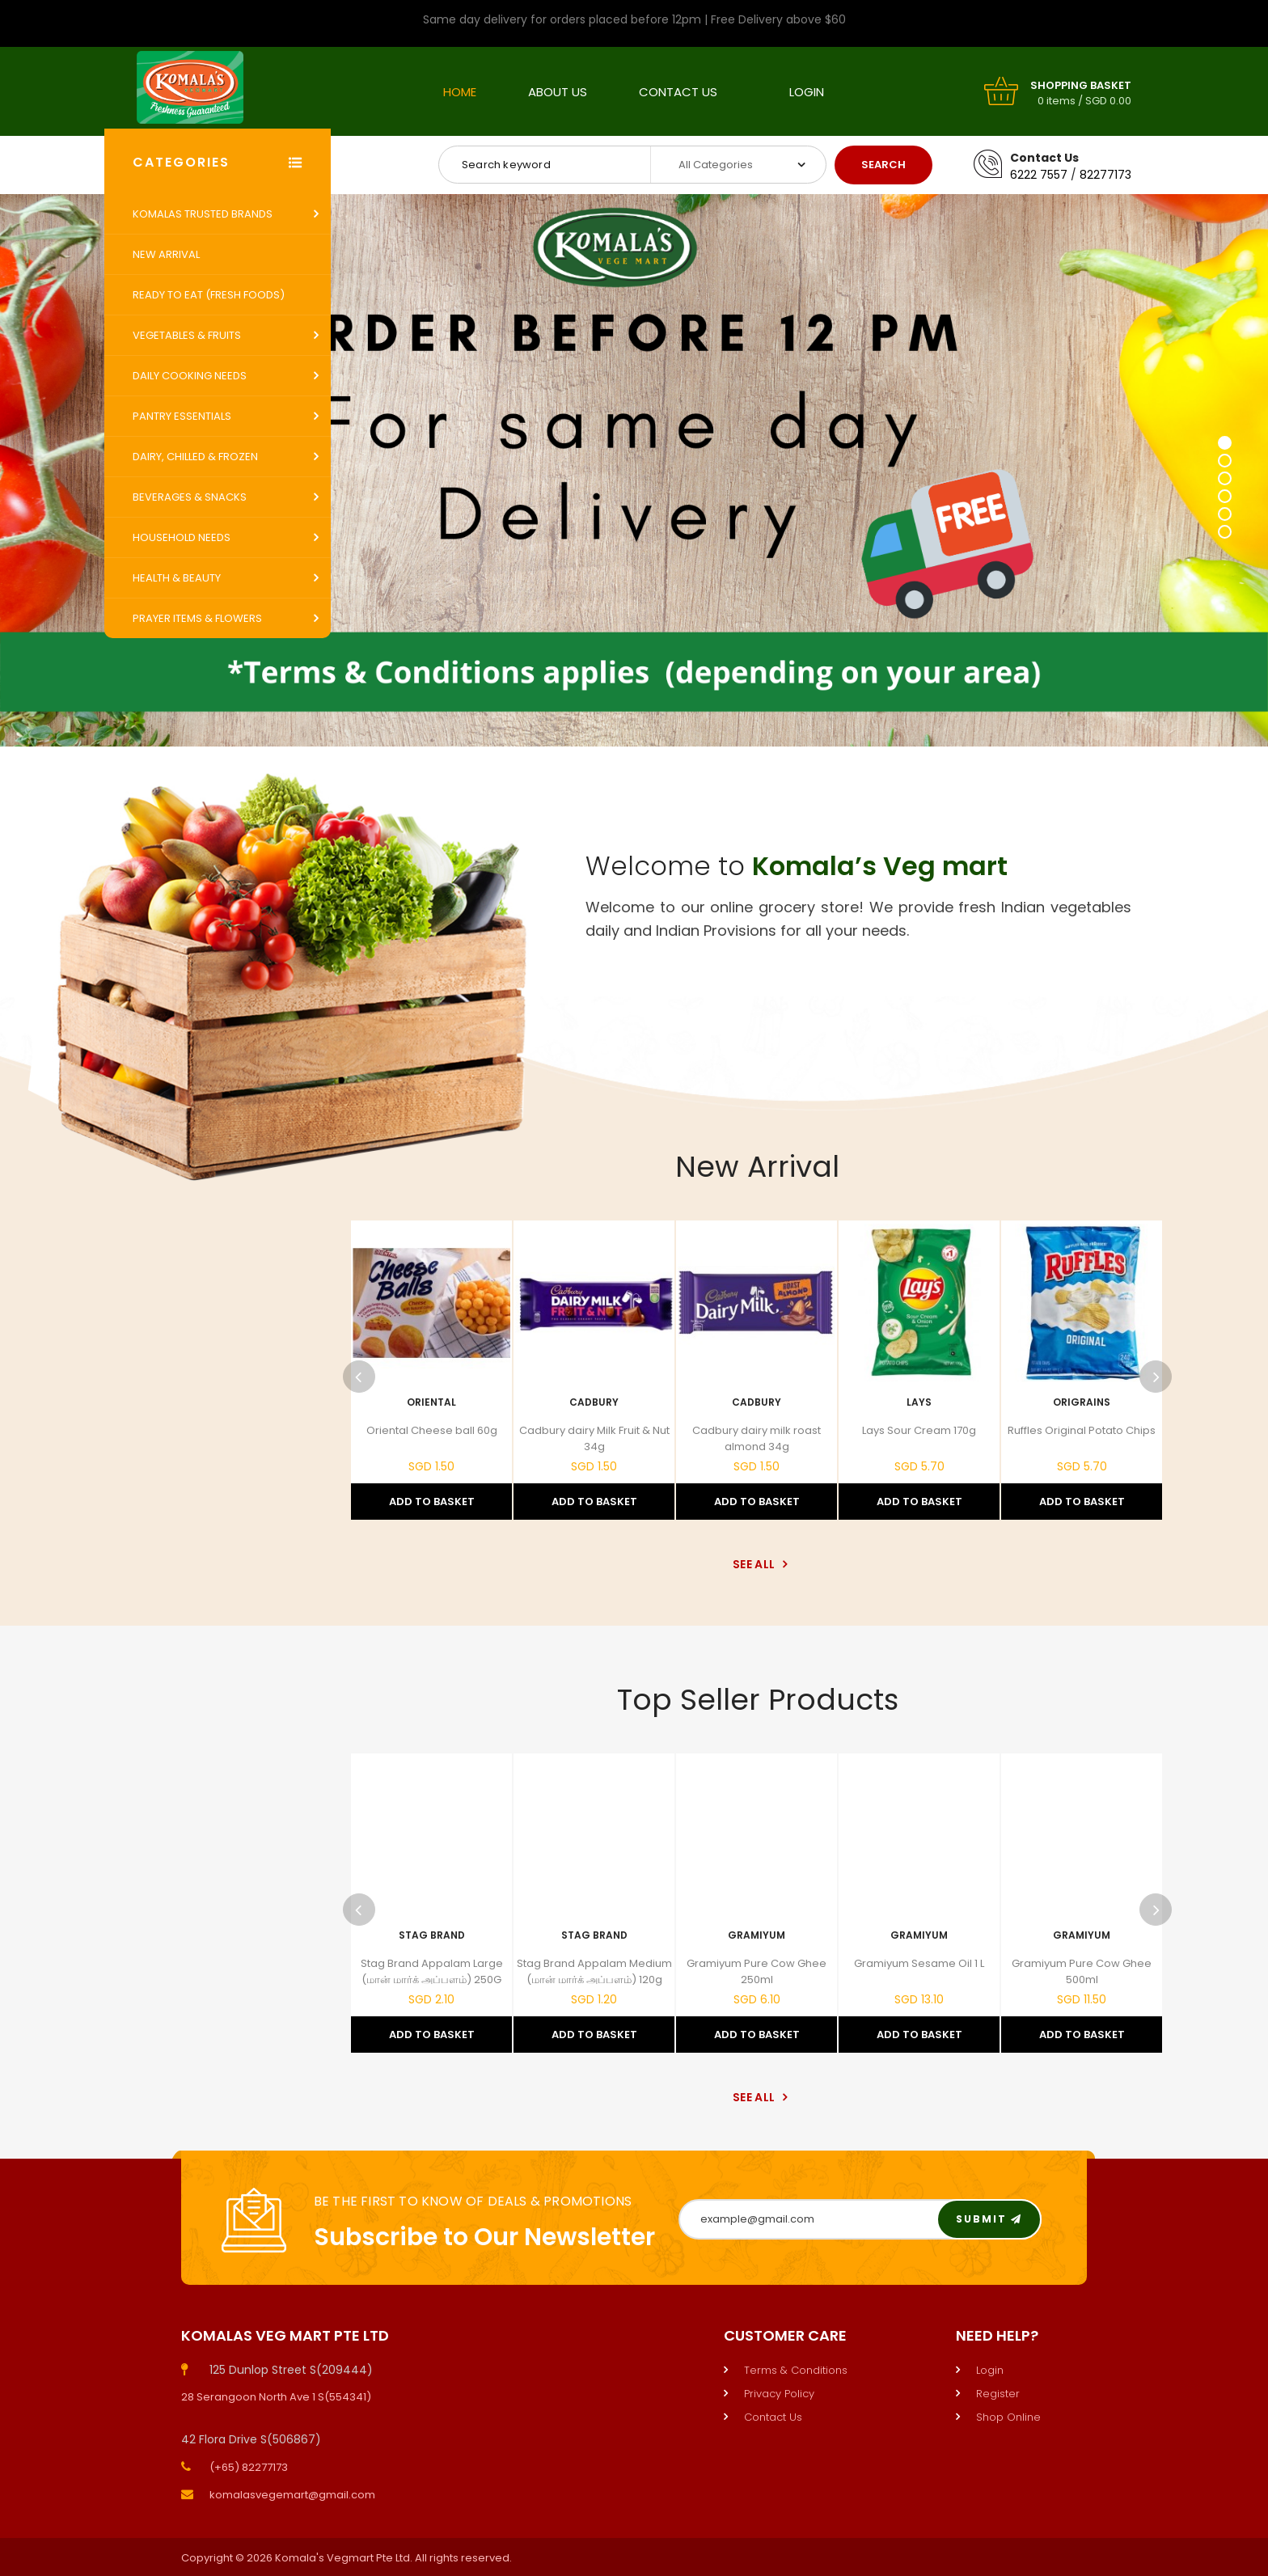  What do you see at coordinates (209, 294) in the screenshot?
I see `Ready to Eat (Fresh Foods)` at bounding box center [209, 294].